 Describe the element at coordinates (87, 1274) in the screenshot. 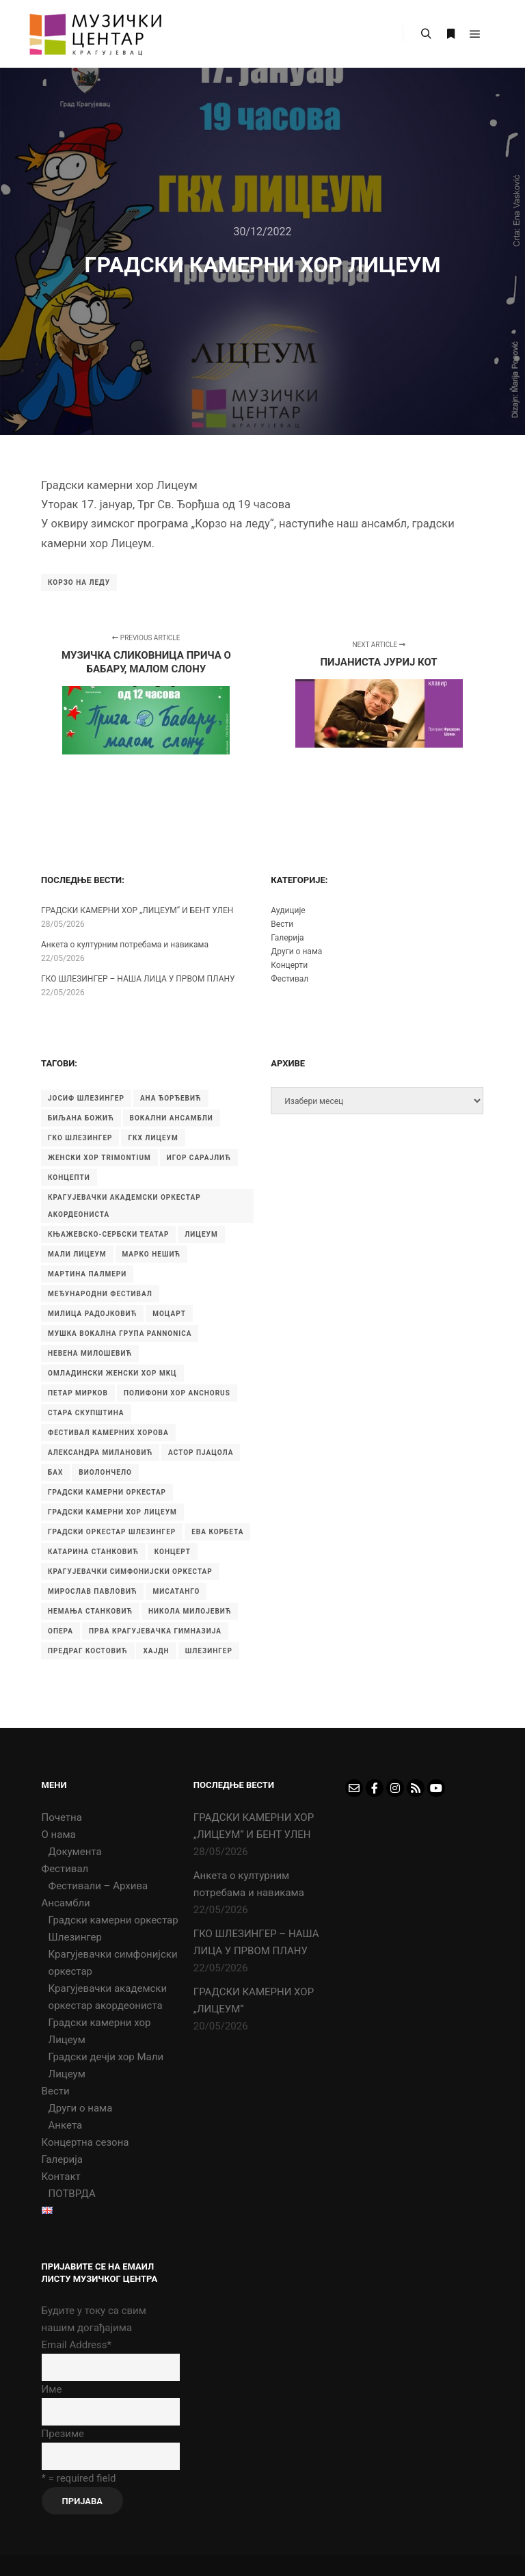

I see `Мартина Палмери [Мартина Палмери (6 ставки)]` at that location.